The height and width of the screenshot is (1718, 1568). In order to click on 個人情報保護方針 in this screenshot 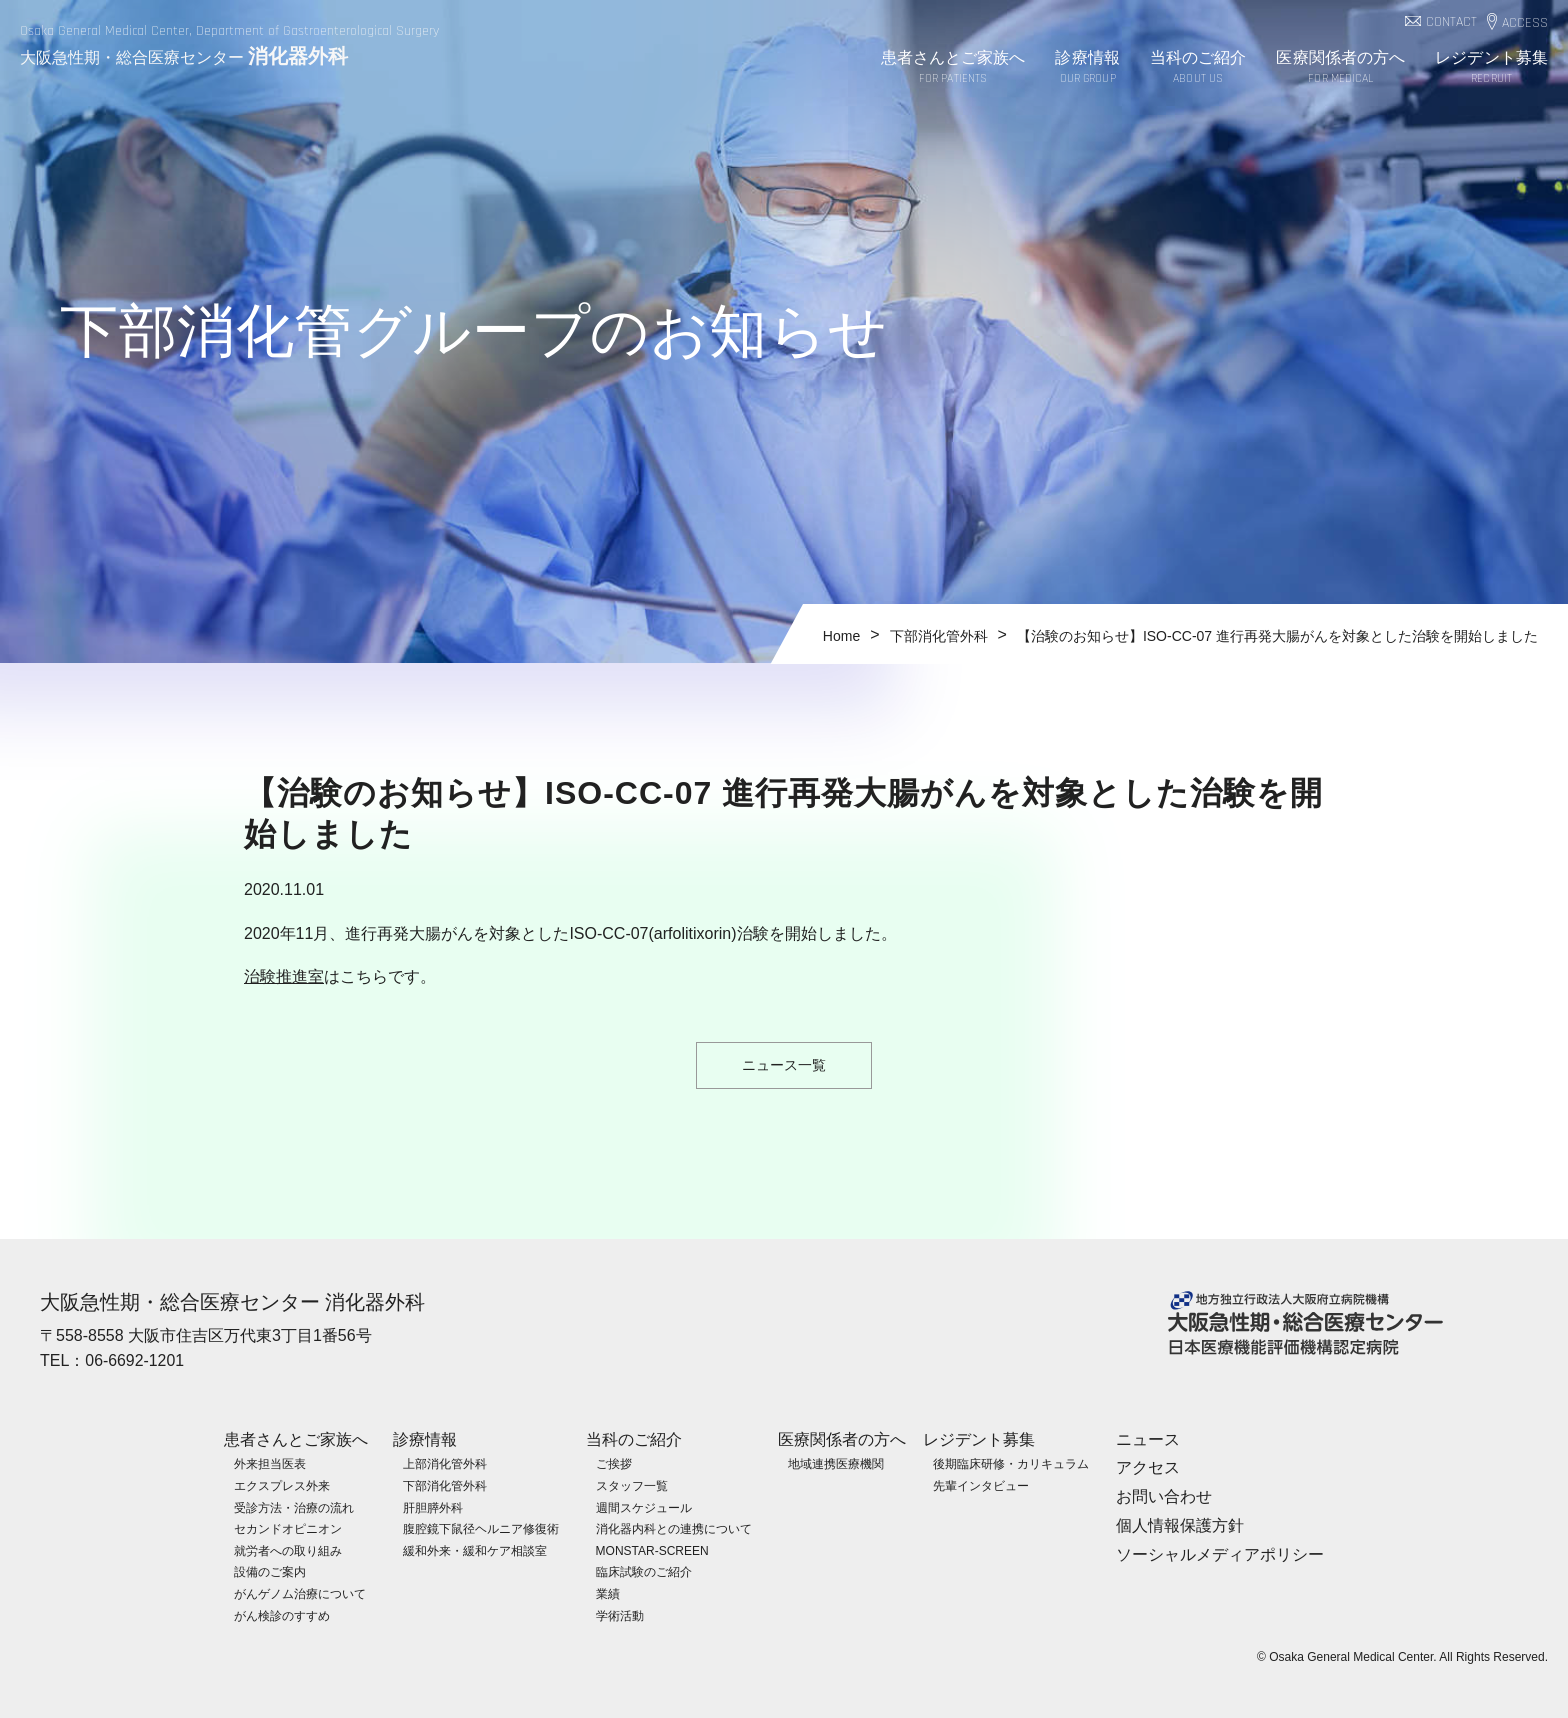, I will do `click(1180, 1524)`.